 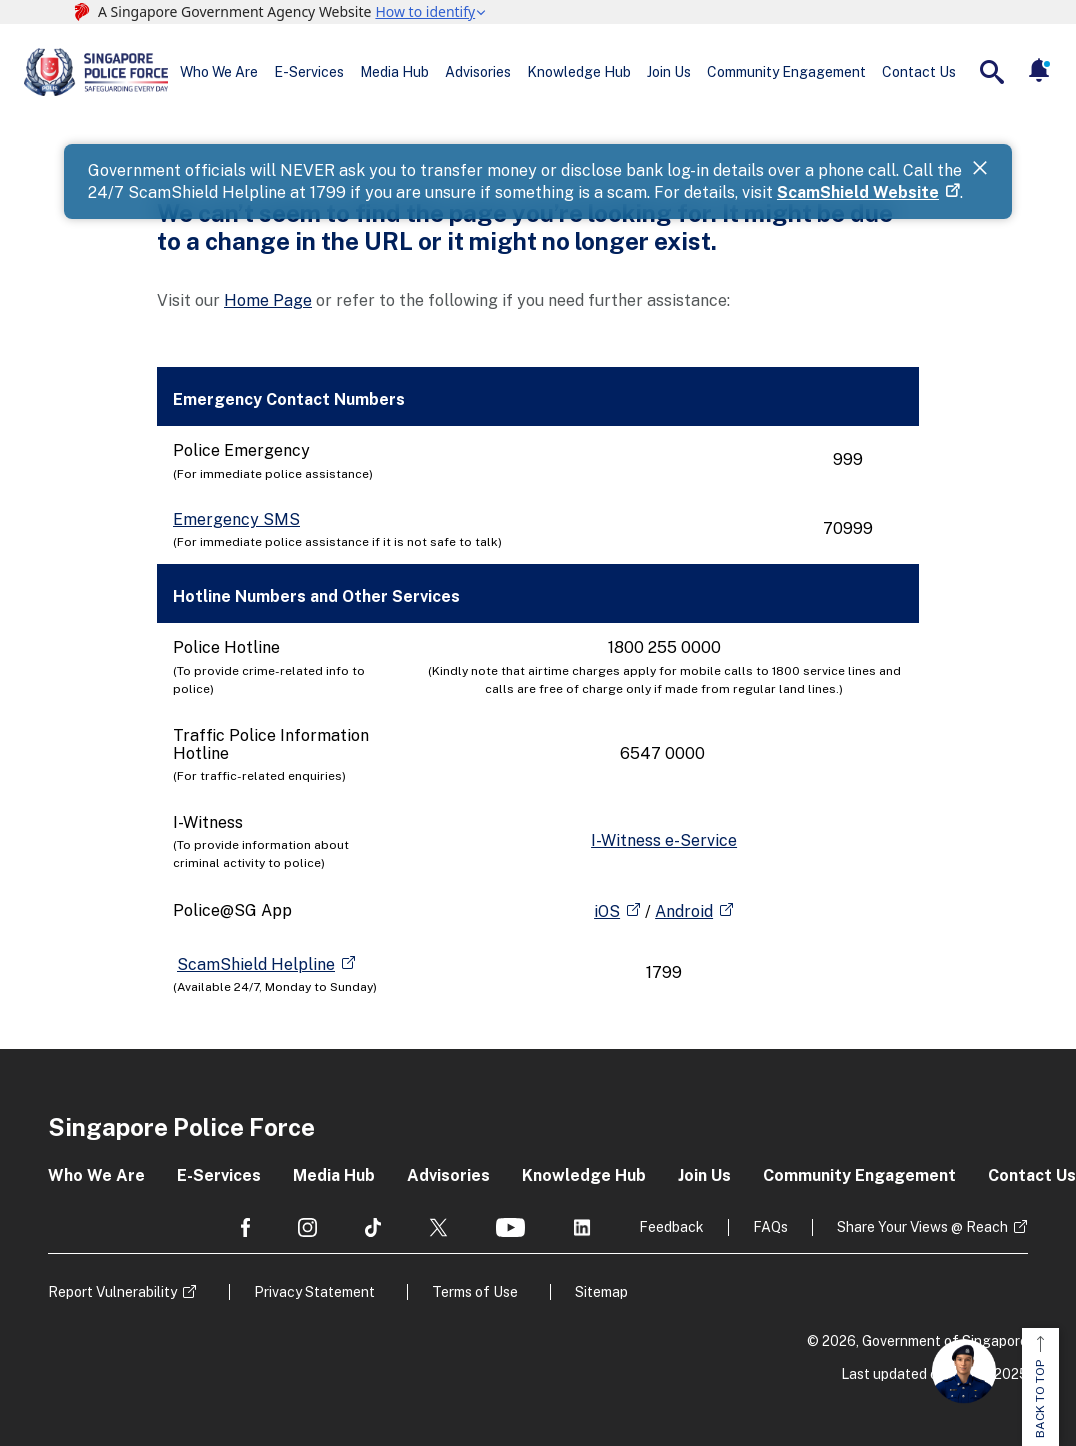 I want to click on Community Engagement, so click(x=786, y=72).